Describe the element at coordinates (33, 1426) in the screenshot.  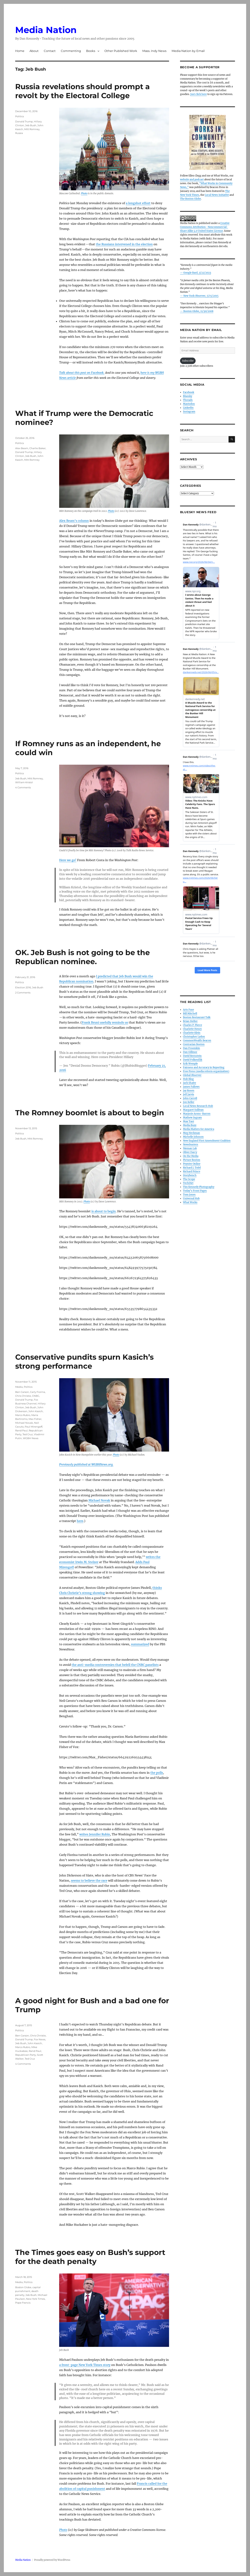
I see `Paul Mirengoff` at that location.